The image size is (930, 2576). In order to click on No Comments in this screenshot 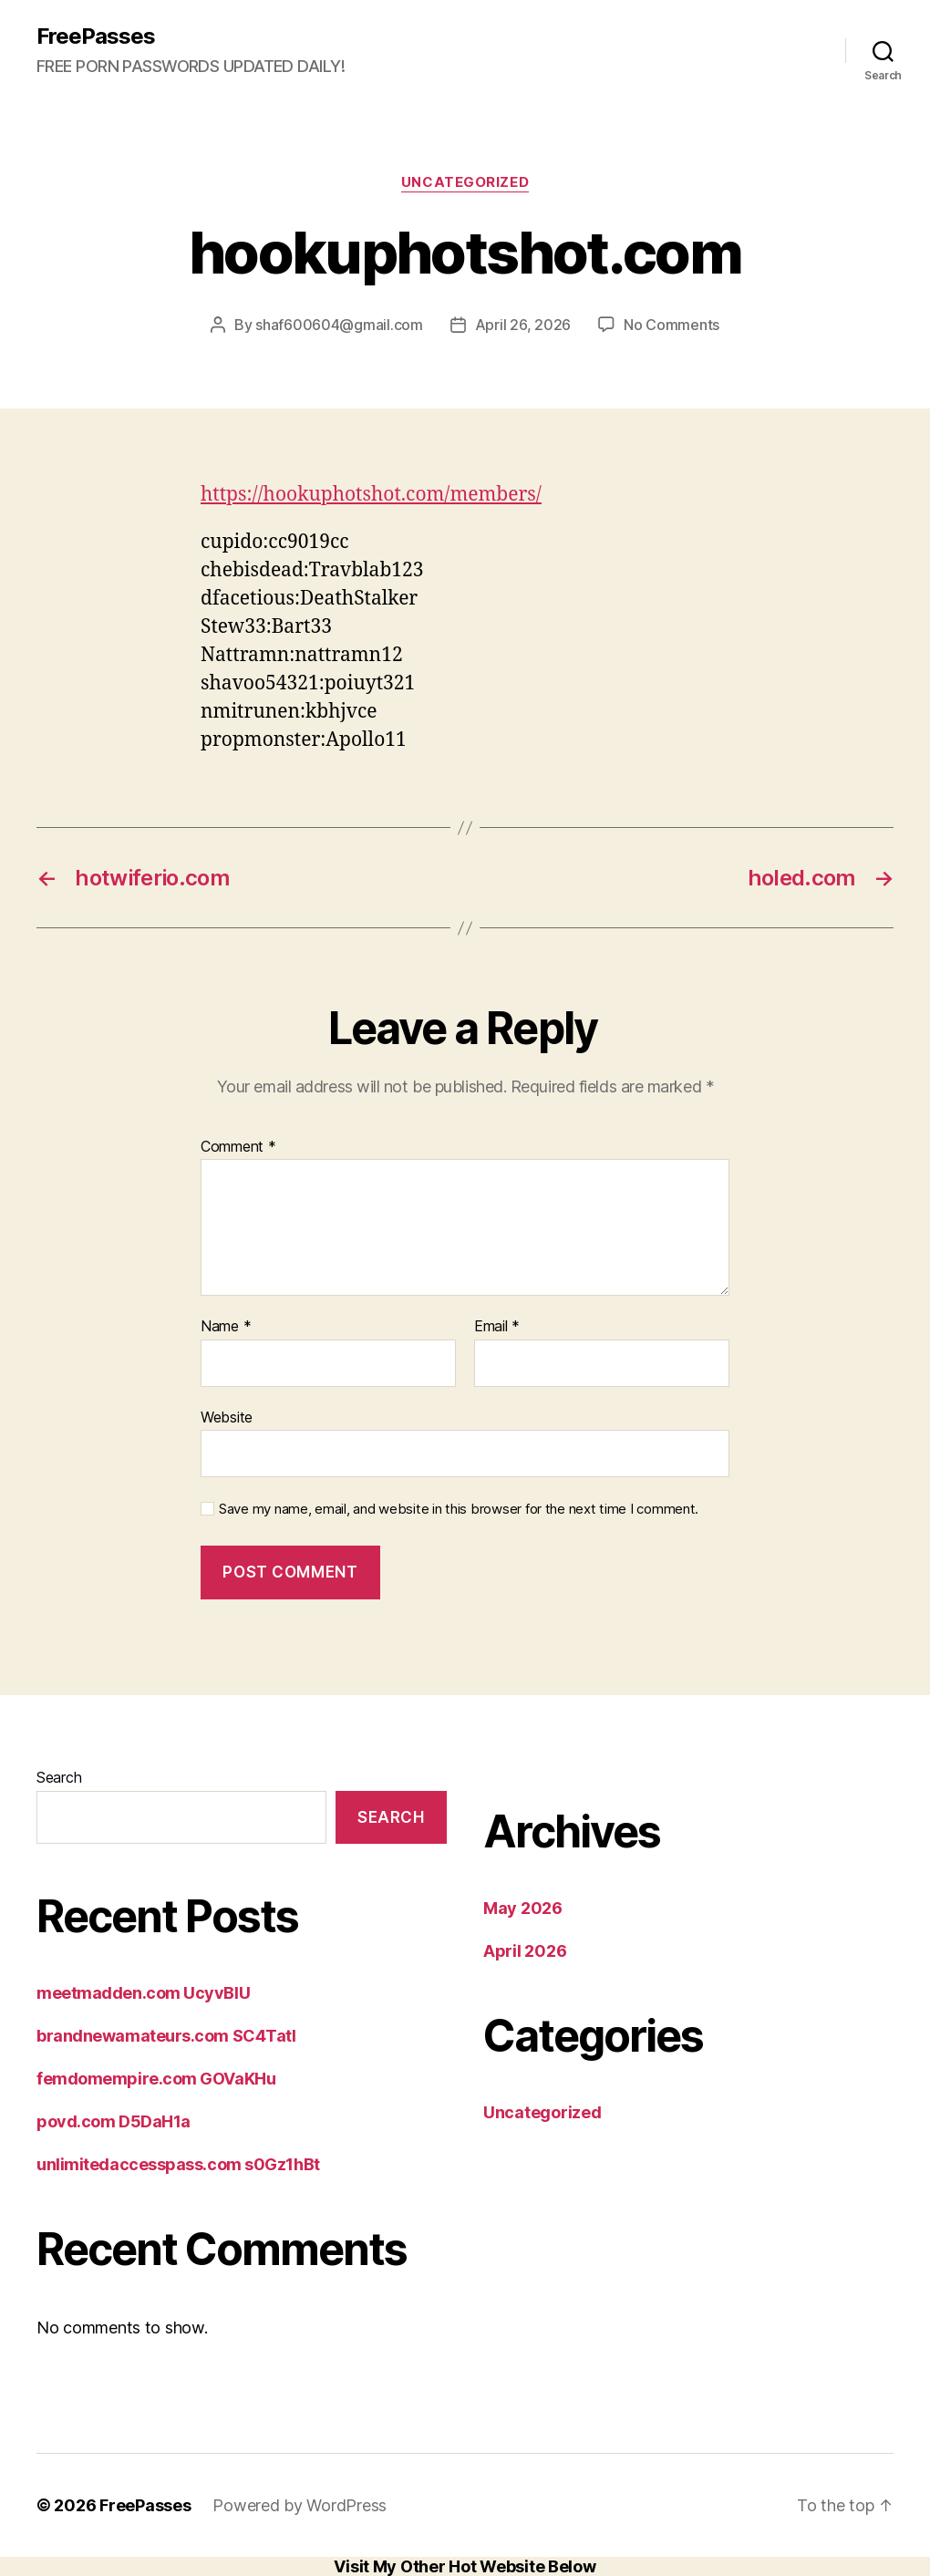, I will do `click(671, 325)`.